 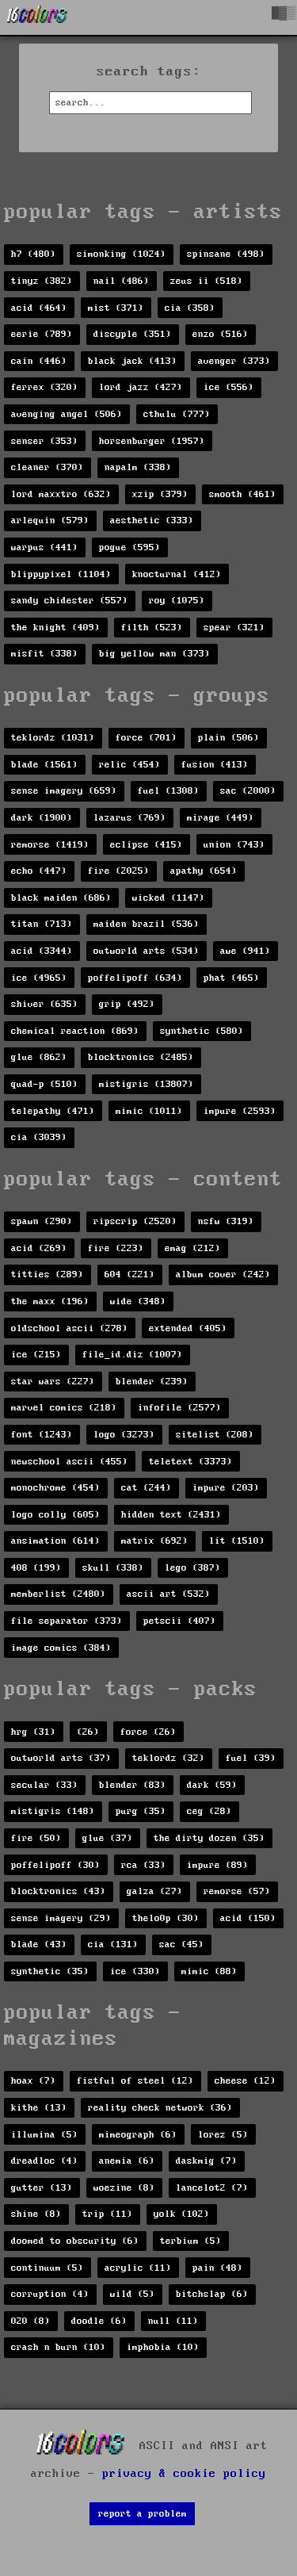 I want to click on cheese (12), so click(x=245, y=2081).